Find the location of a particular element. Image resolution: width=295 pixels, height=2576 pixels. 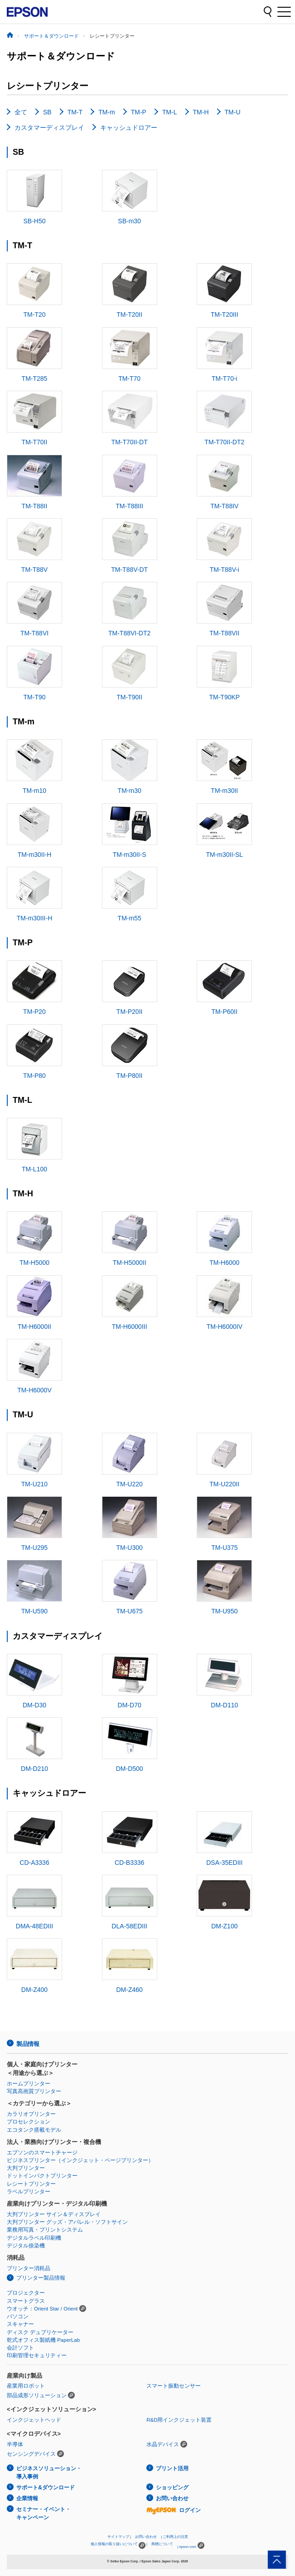

セミナー・イベント・キャンペーン is located at coordinates (43, 2513).